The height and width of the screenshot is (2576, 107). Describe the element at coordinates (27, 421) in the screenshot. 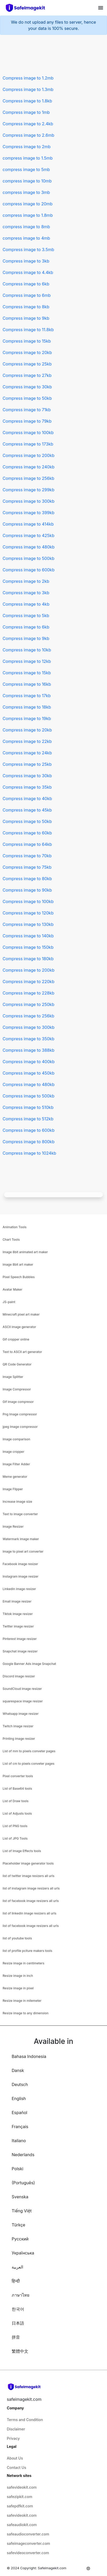

I see `Compress image to 79kb` at that location.